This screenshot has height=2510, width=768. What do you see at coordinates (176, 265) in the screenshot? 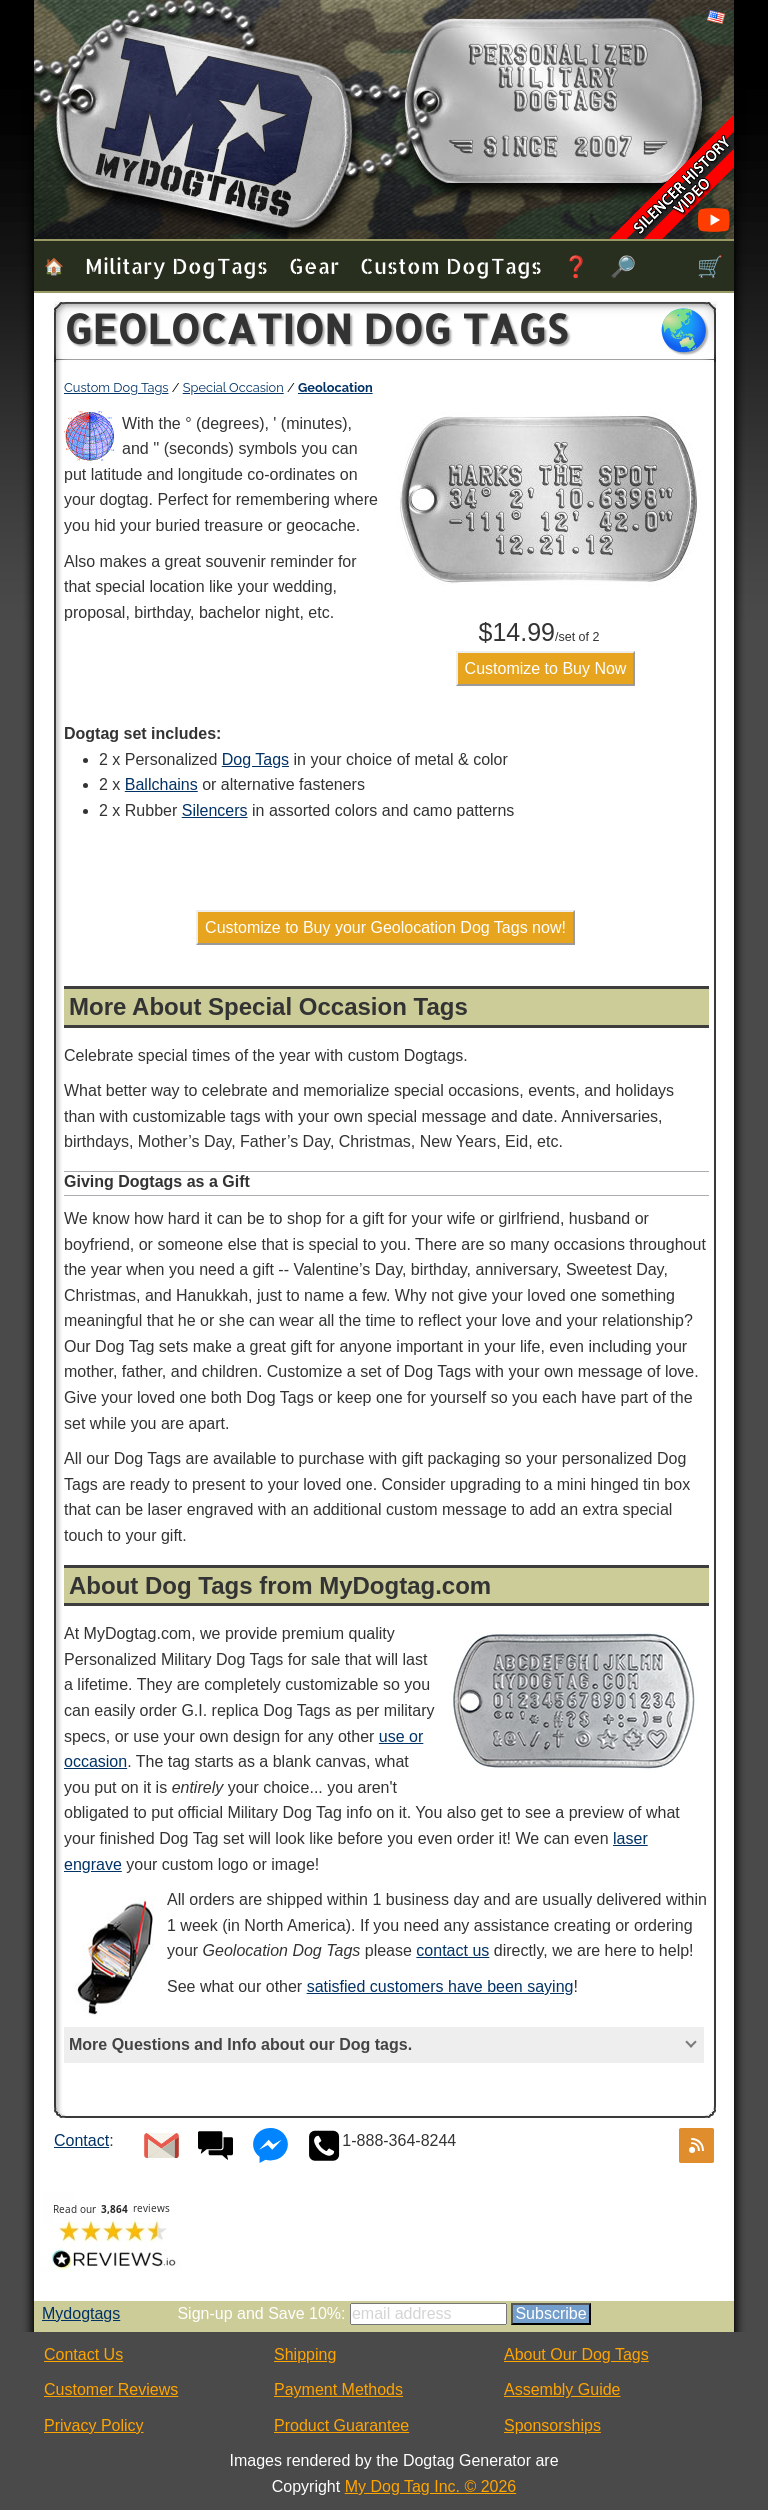
I see `Military Dog Tags` at bounding box center [176, 265].